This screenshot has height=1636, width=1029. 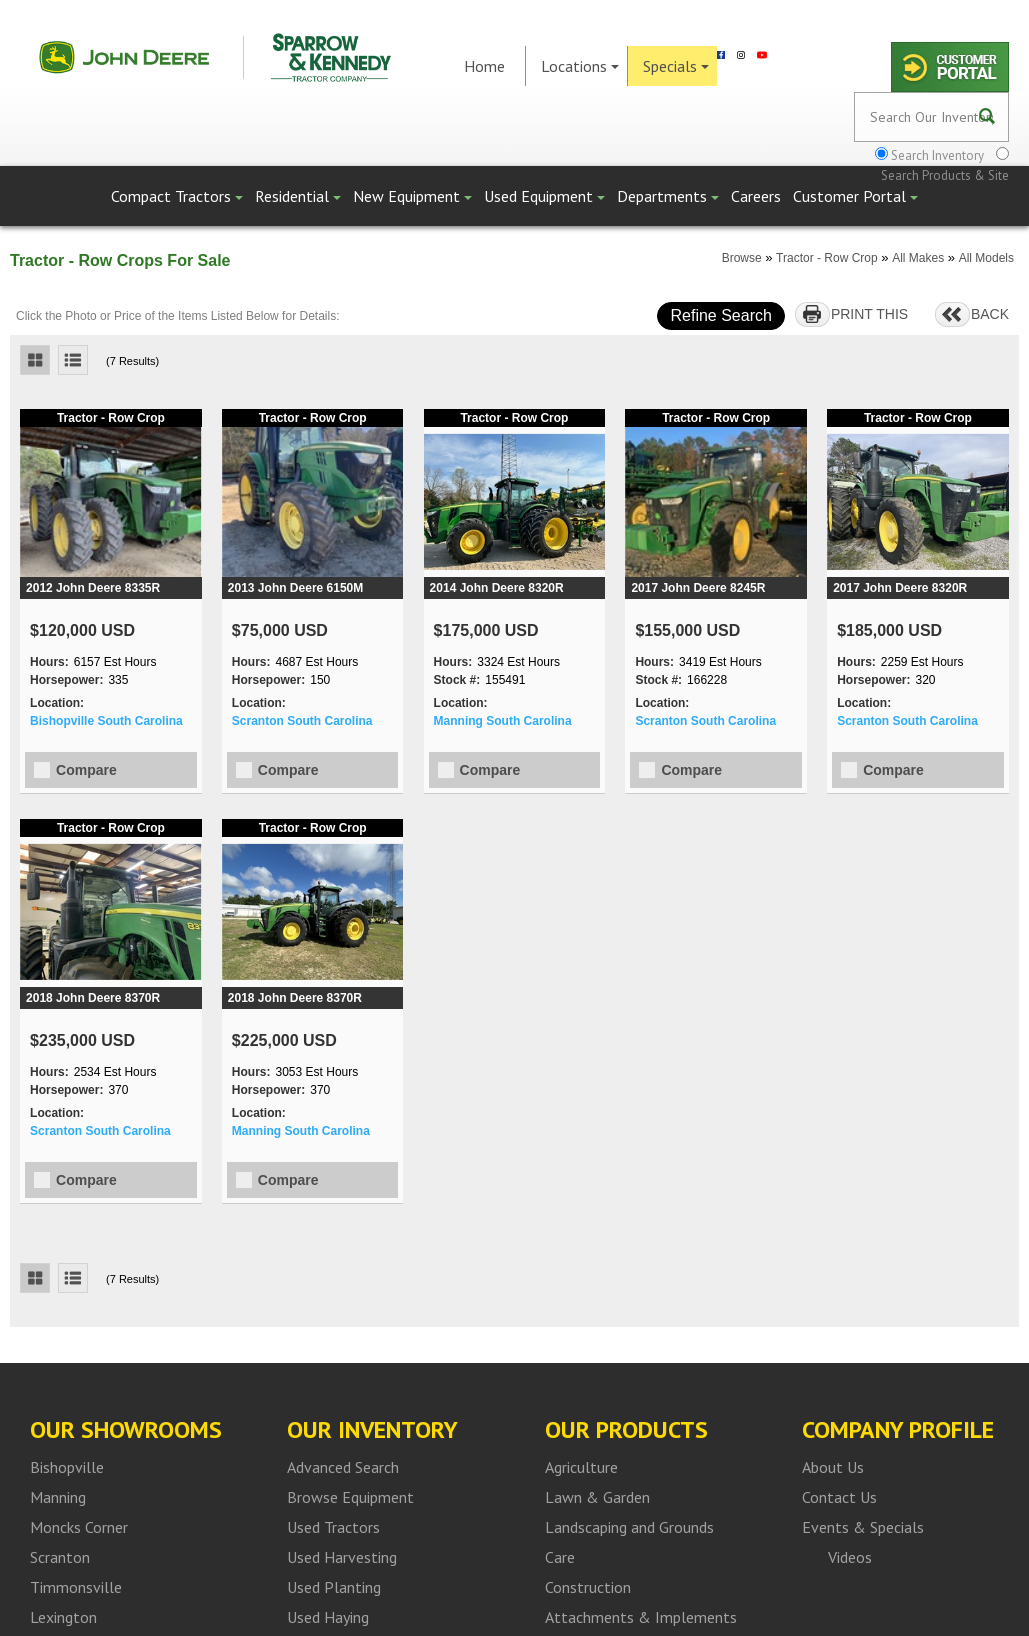 I want to click on Timmonsville, so click(x=76, y=1587).